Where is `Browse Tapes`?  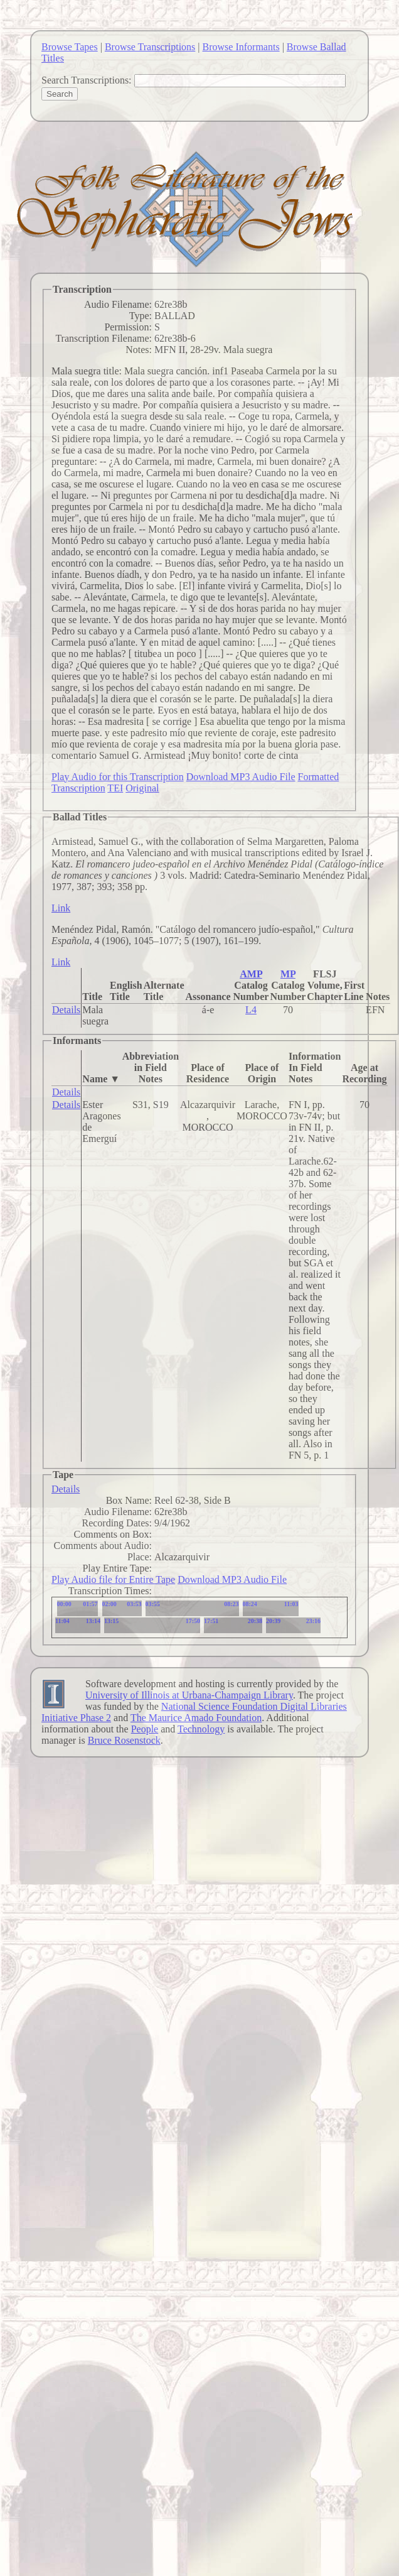 Browse Tapes is located at coordinates (69, 46).